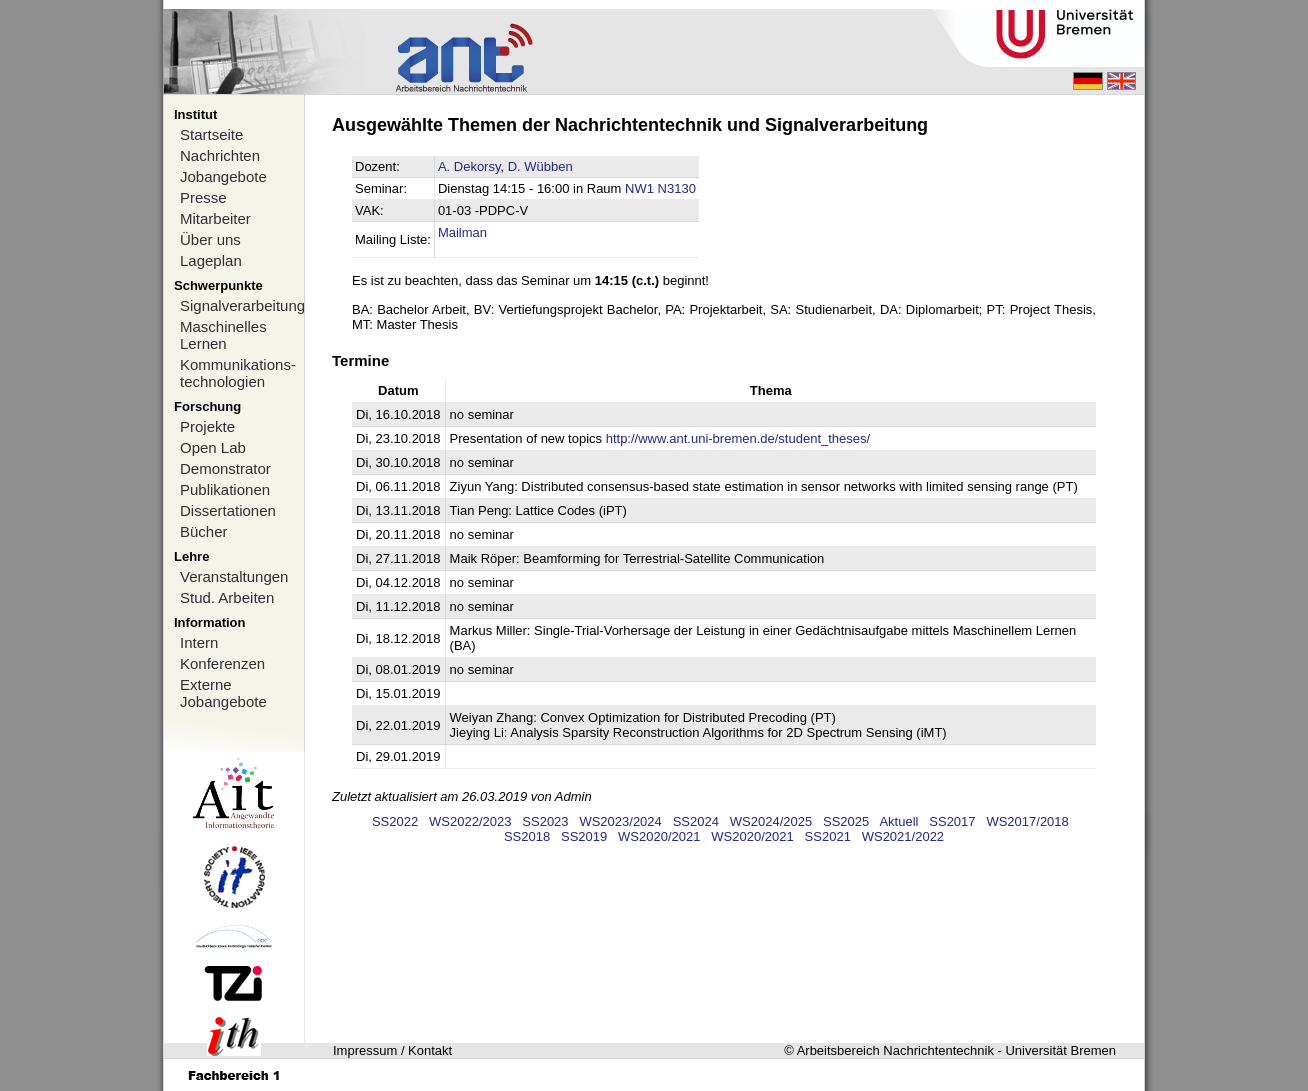 This screenshot has height=1091, width=1308. What do you see at coordinates (540, 166) in the screenshot?
I see `D. Wübben` at bounding box center [540, 166].